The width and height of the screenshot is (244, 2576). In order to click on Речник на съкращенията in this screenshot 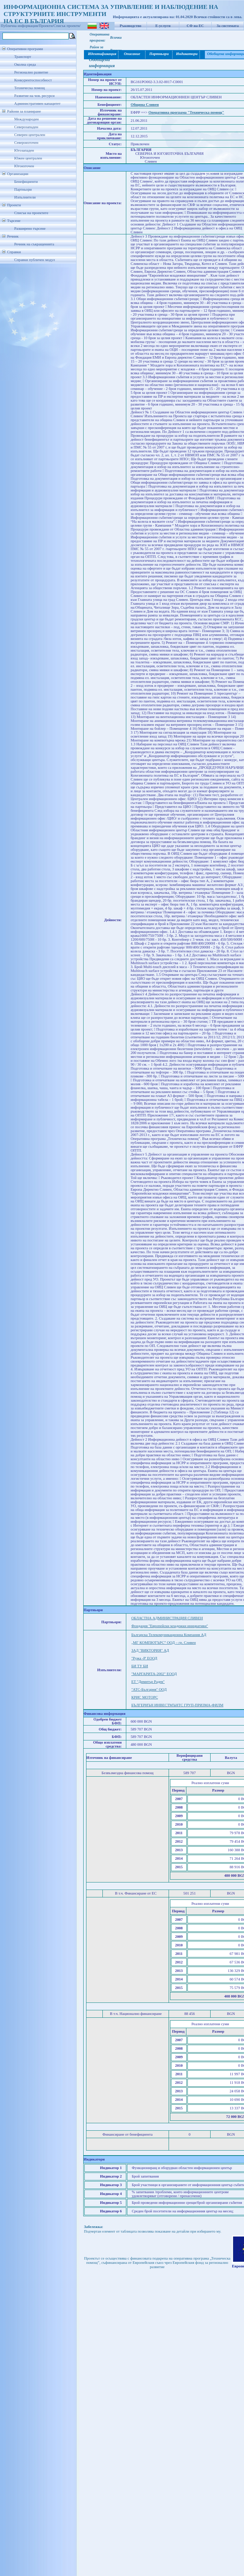, I will do `click(34, 244)`.